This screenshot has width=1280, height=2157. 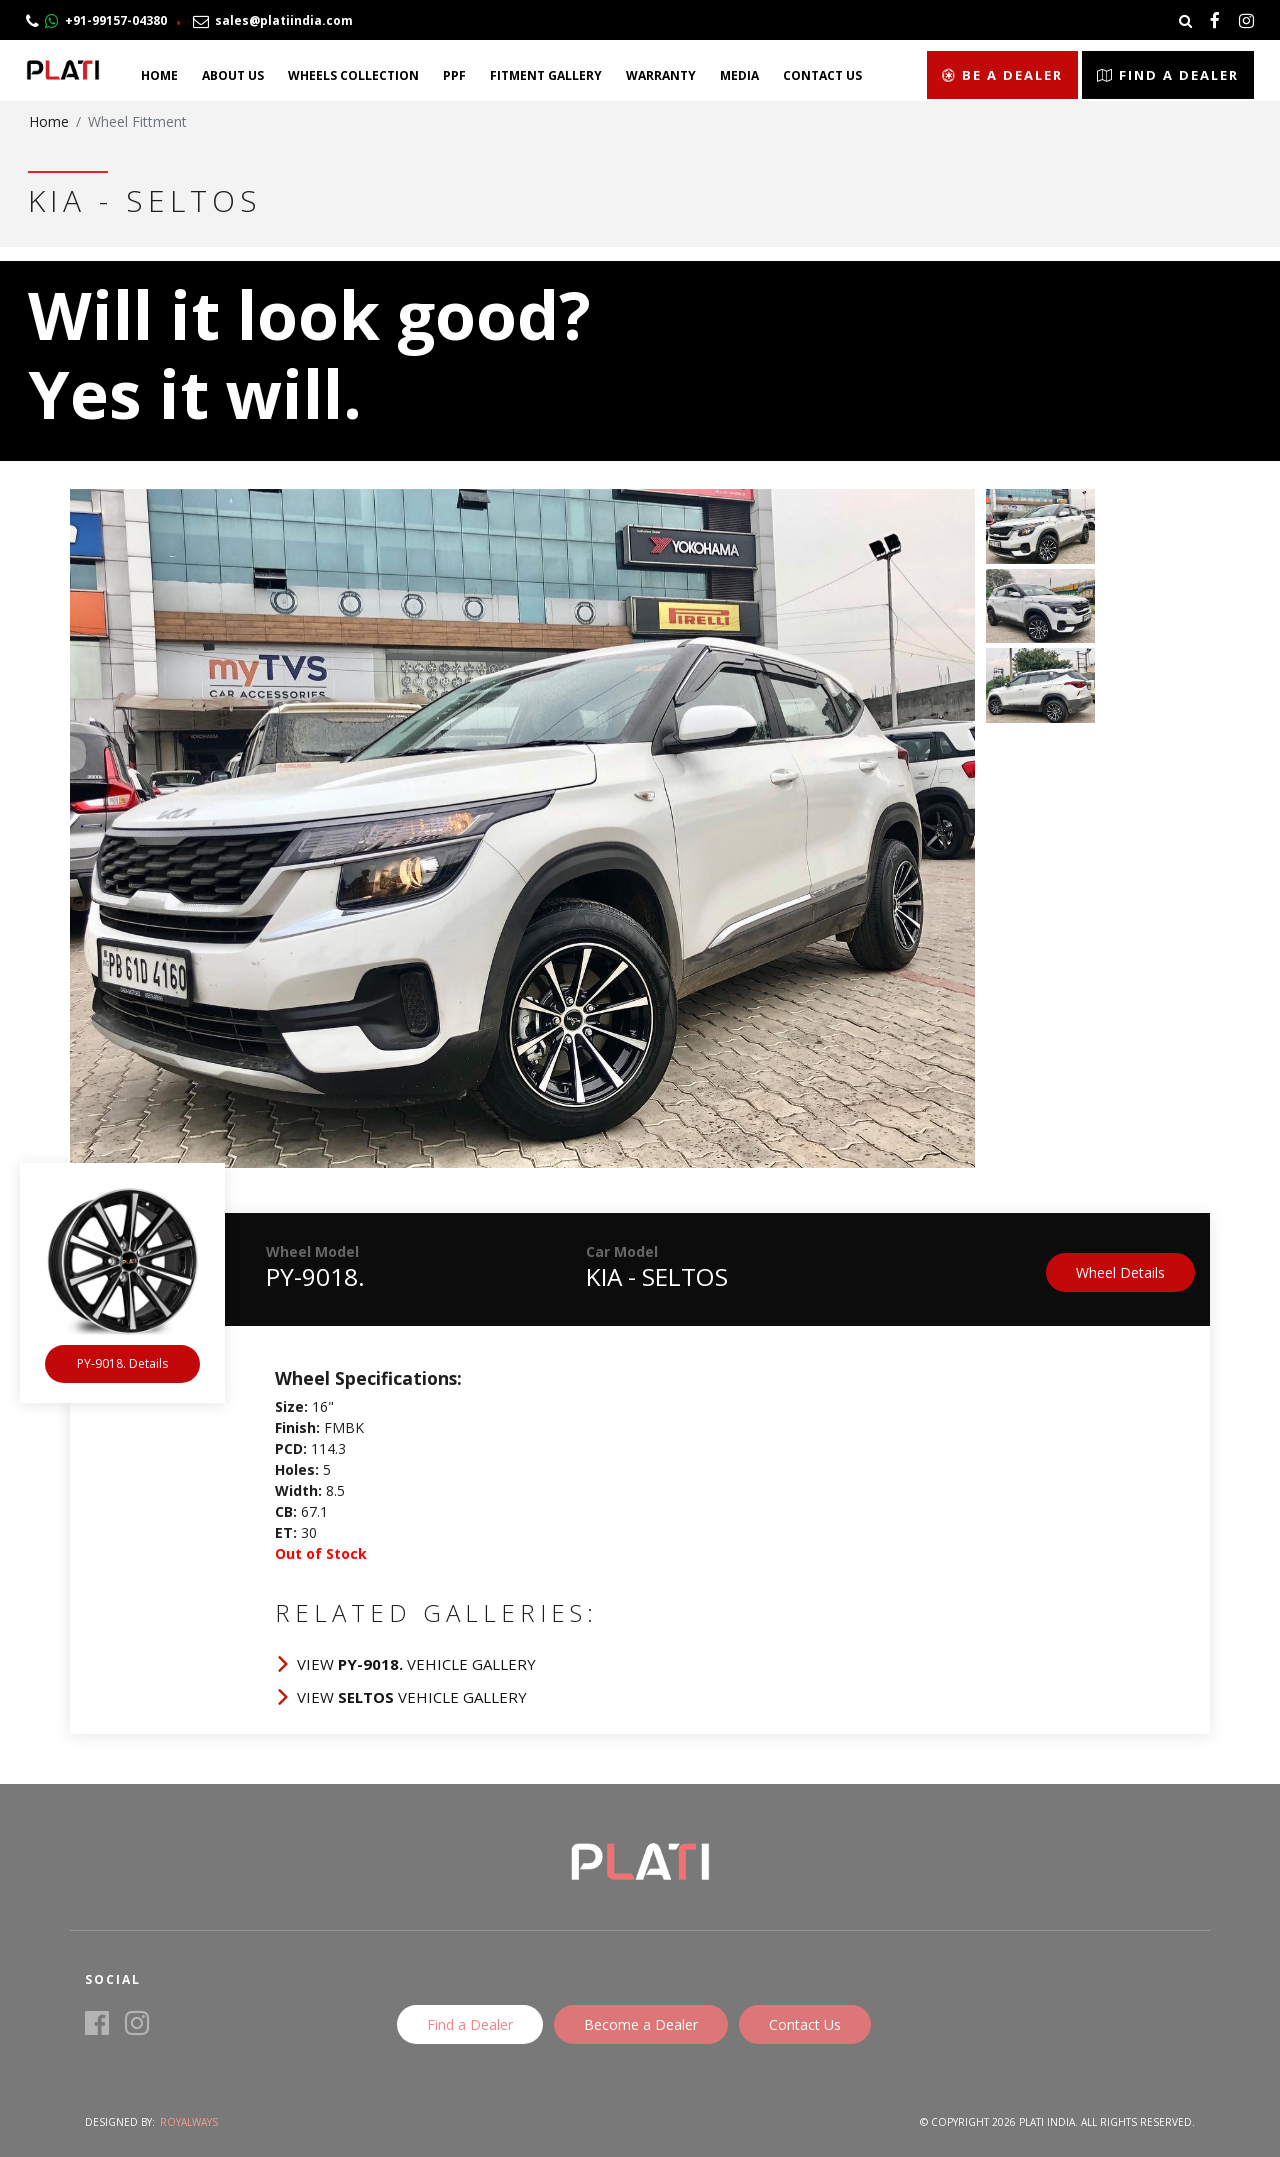 What do you see at coordinates (661, 75) in the screenshot?
I see `Warranty` at bounding box center [661, 75].